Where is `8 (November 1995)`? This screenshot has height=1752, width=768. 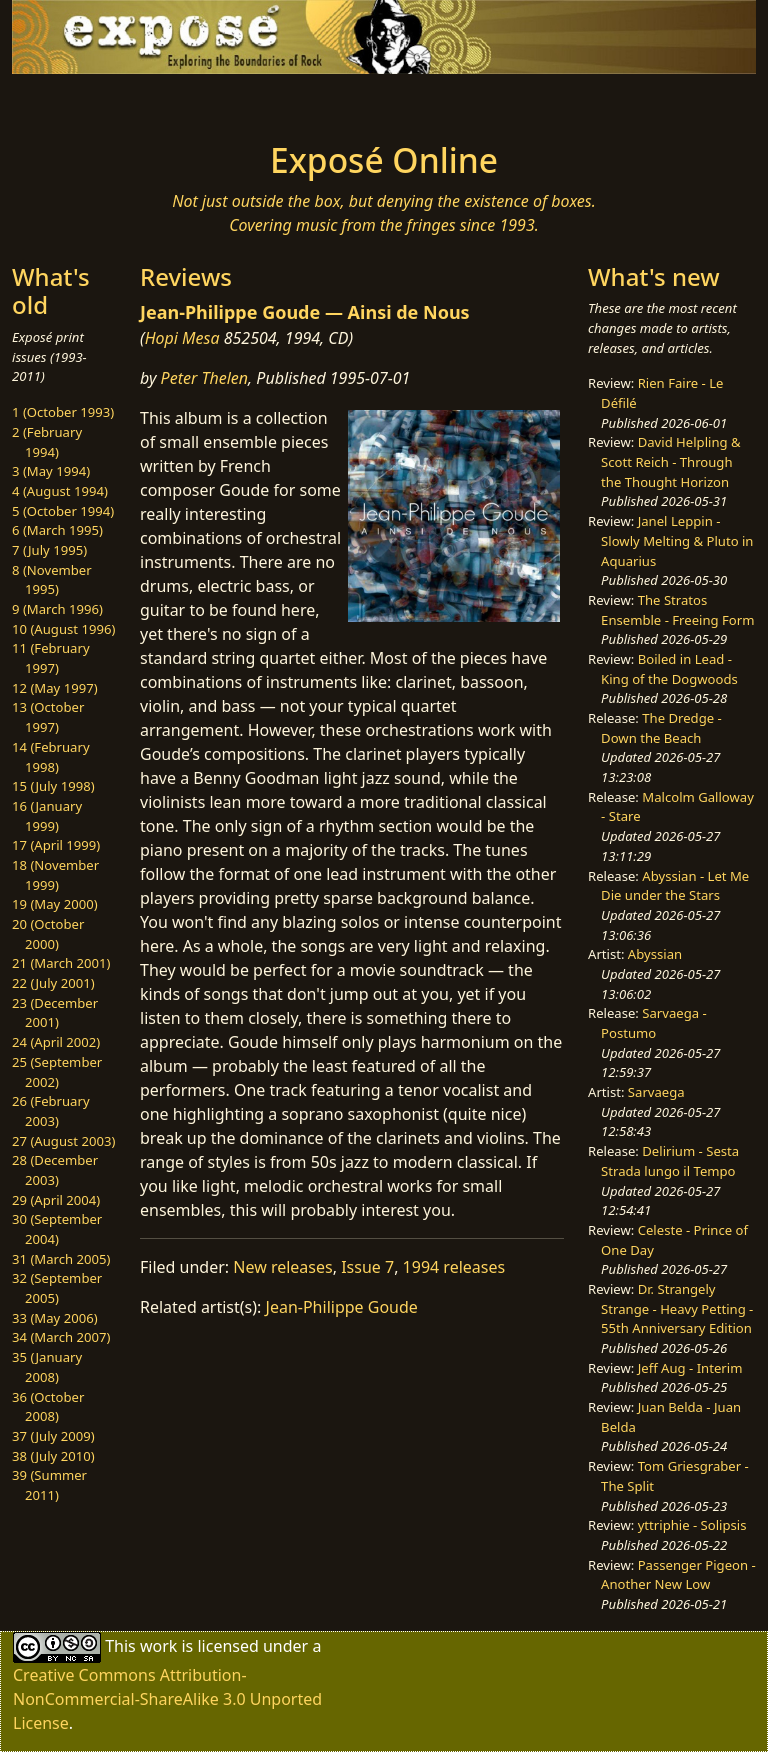 8 (November 1995) is located at coordinates (52, 580).